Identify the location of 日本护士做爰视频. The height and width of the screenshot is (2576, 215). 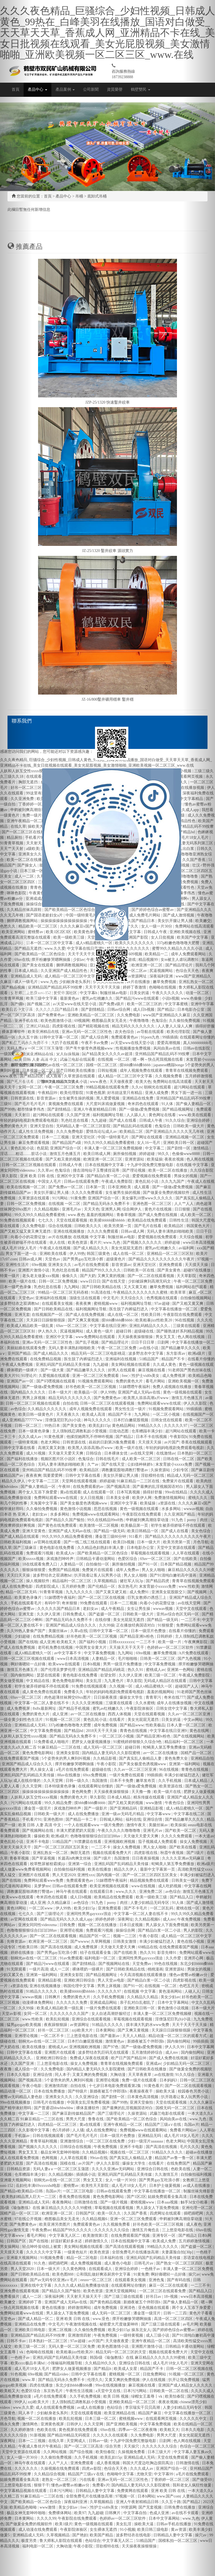
(165, 2186).